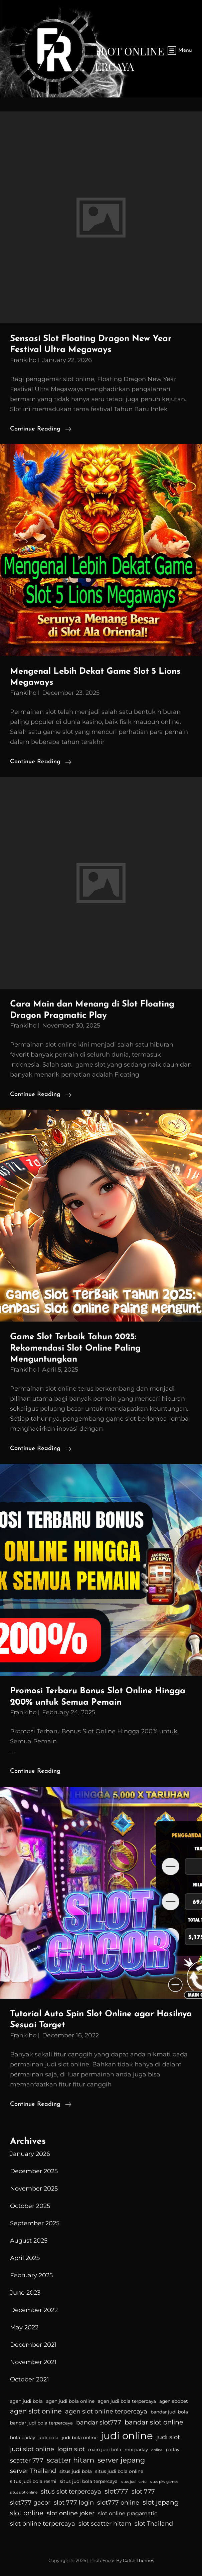 This screenshot has width=202, height=2576. I want to click on slot online joker [slot online joker (6 items)], so click(70, 2513).